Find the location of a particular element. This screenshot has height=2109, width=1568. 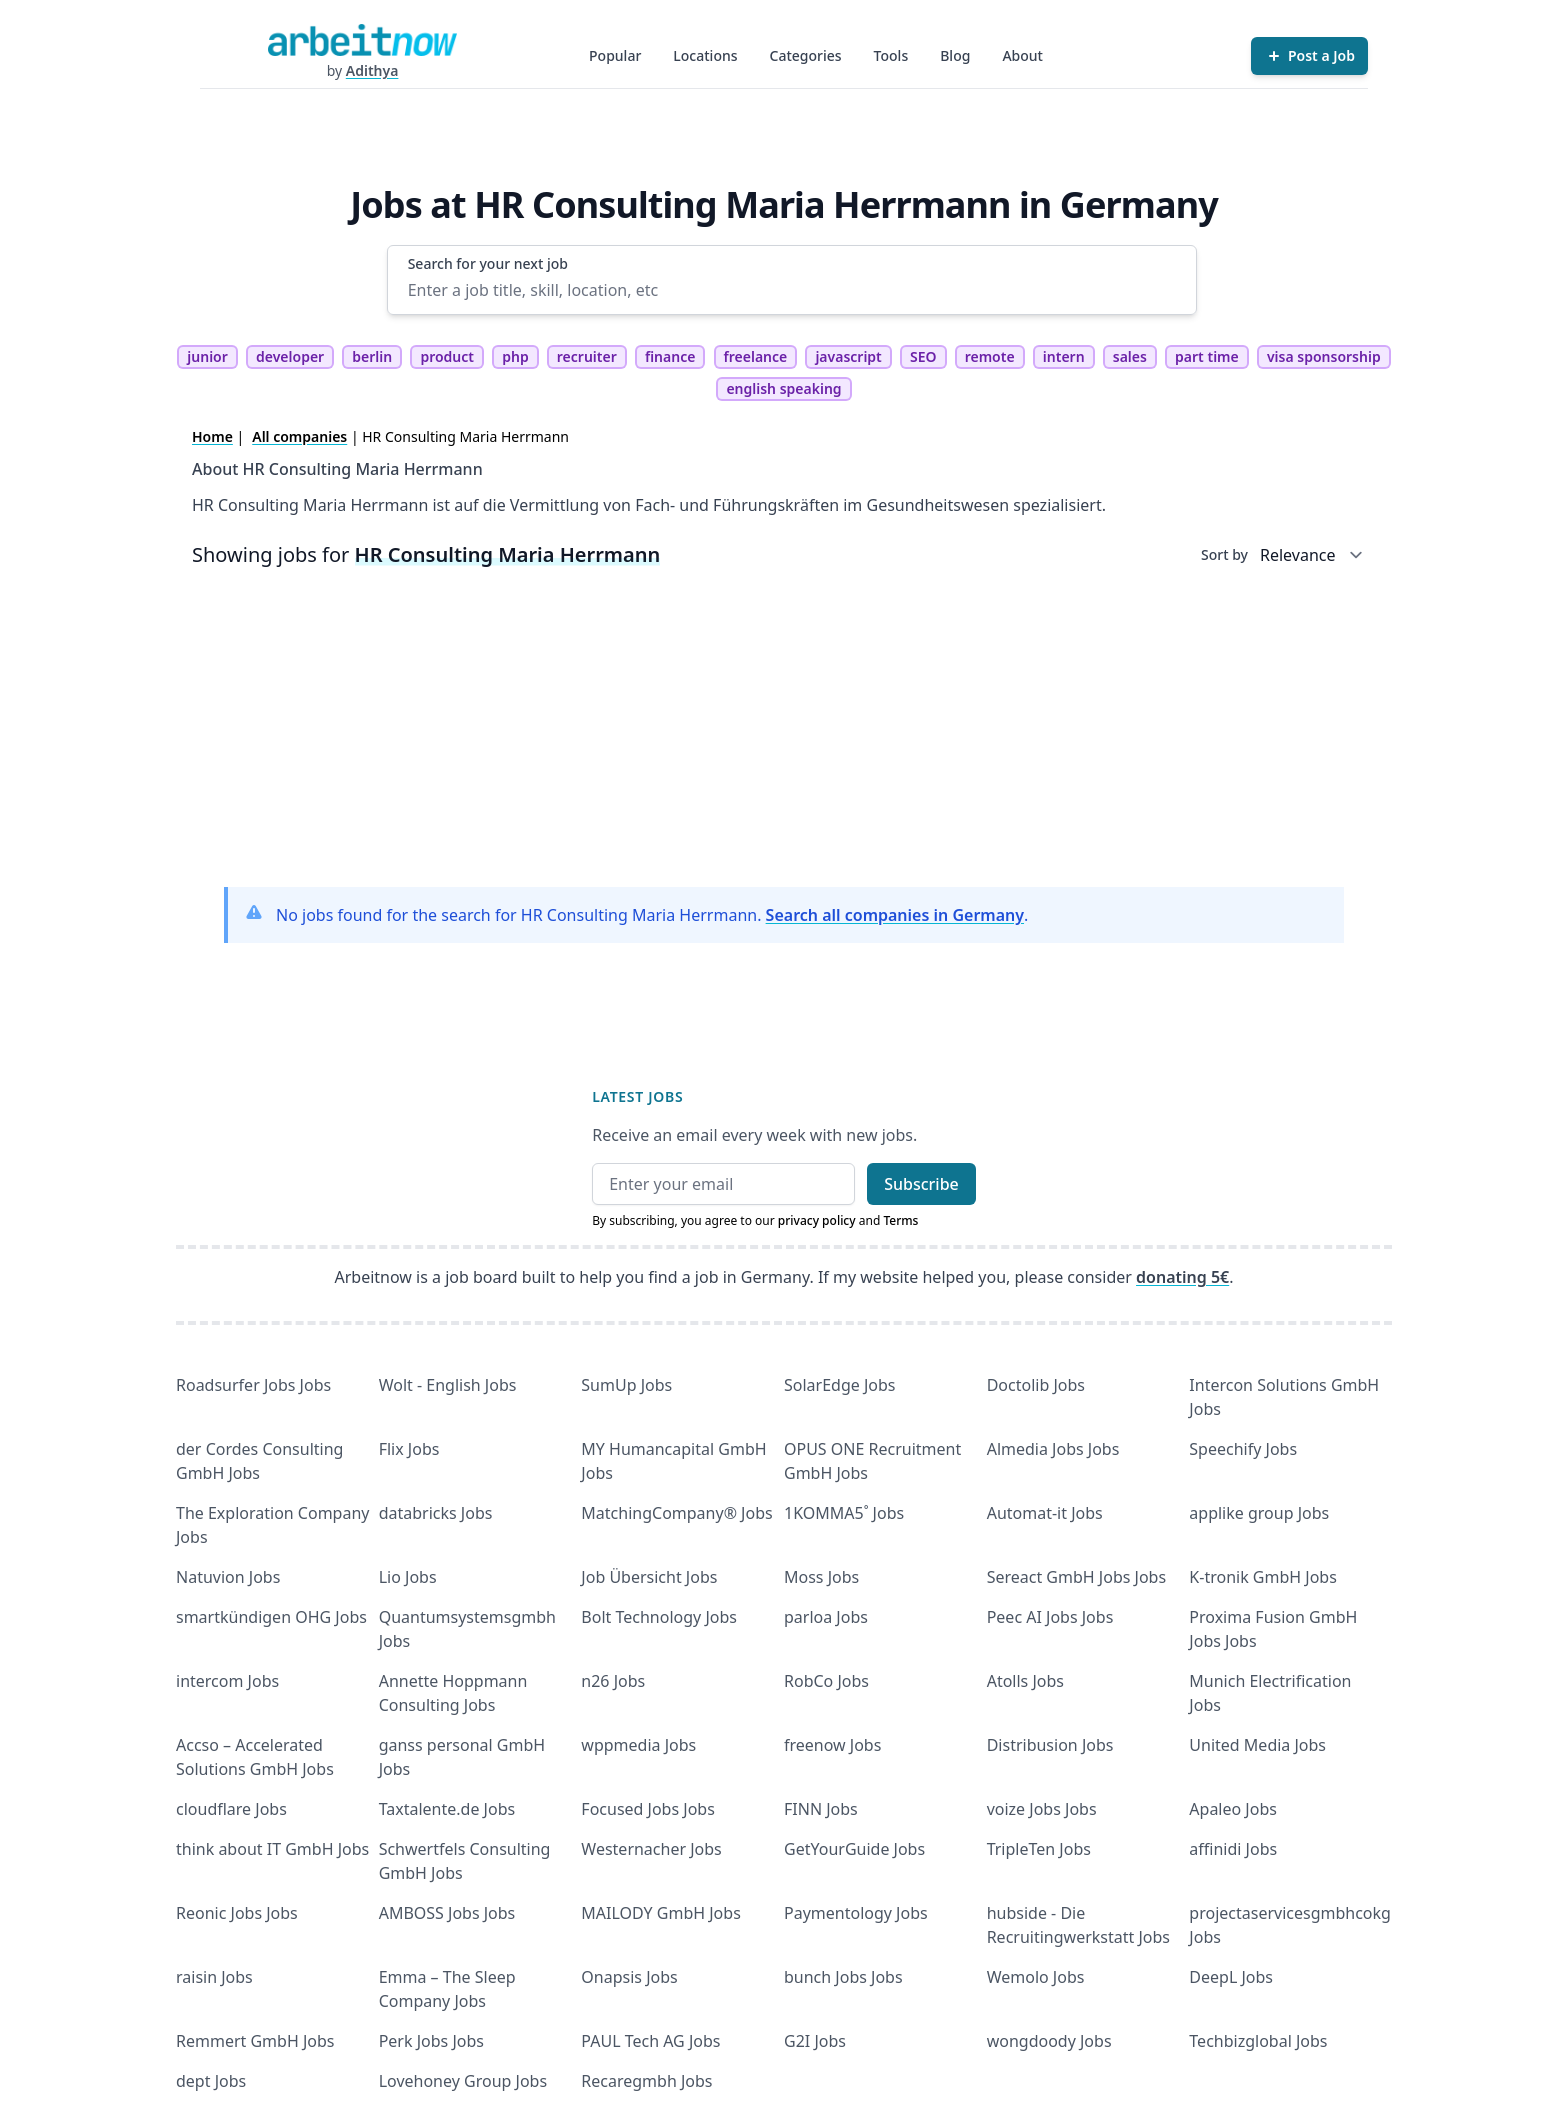

About is located at coordinates (1022, 55).